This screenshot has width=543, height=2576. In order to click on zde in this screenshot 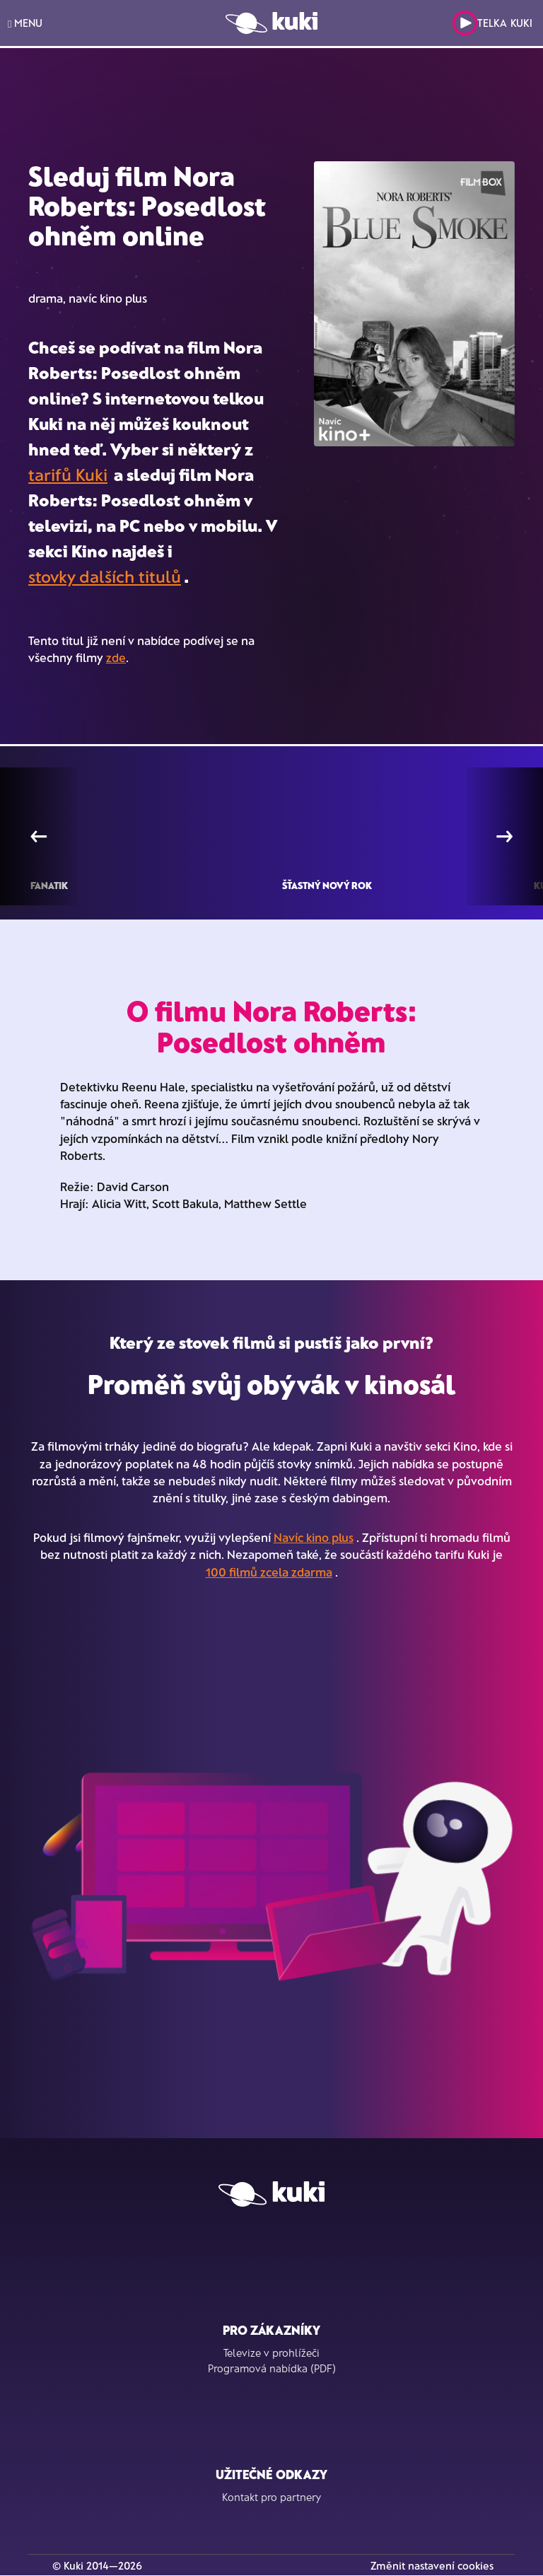, I will do `click(116, 657)`.